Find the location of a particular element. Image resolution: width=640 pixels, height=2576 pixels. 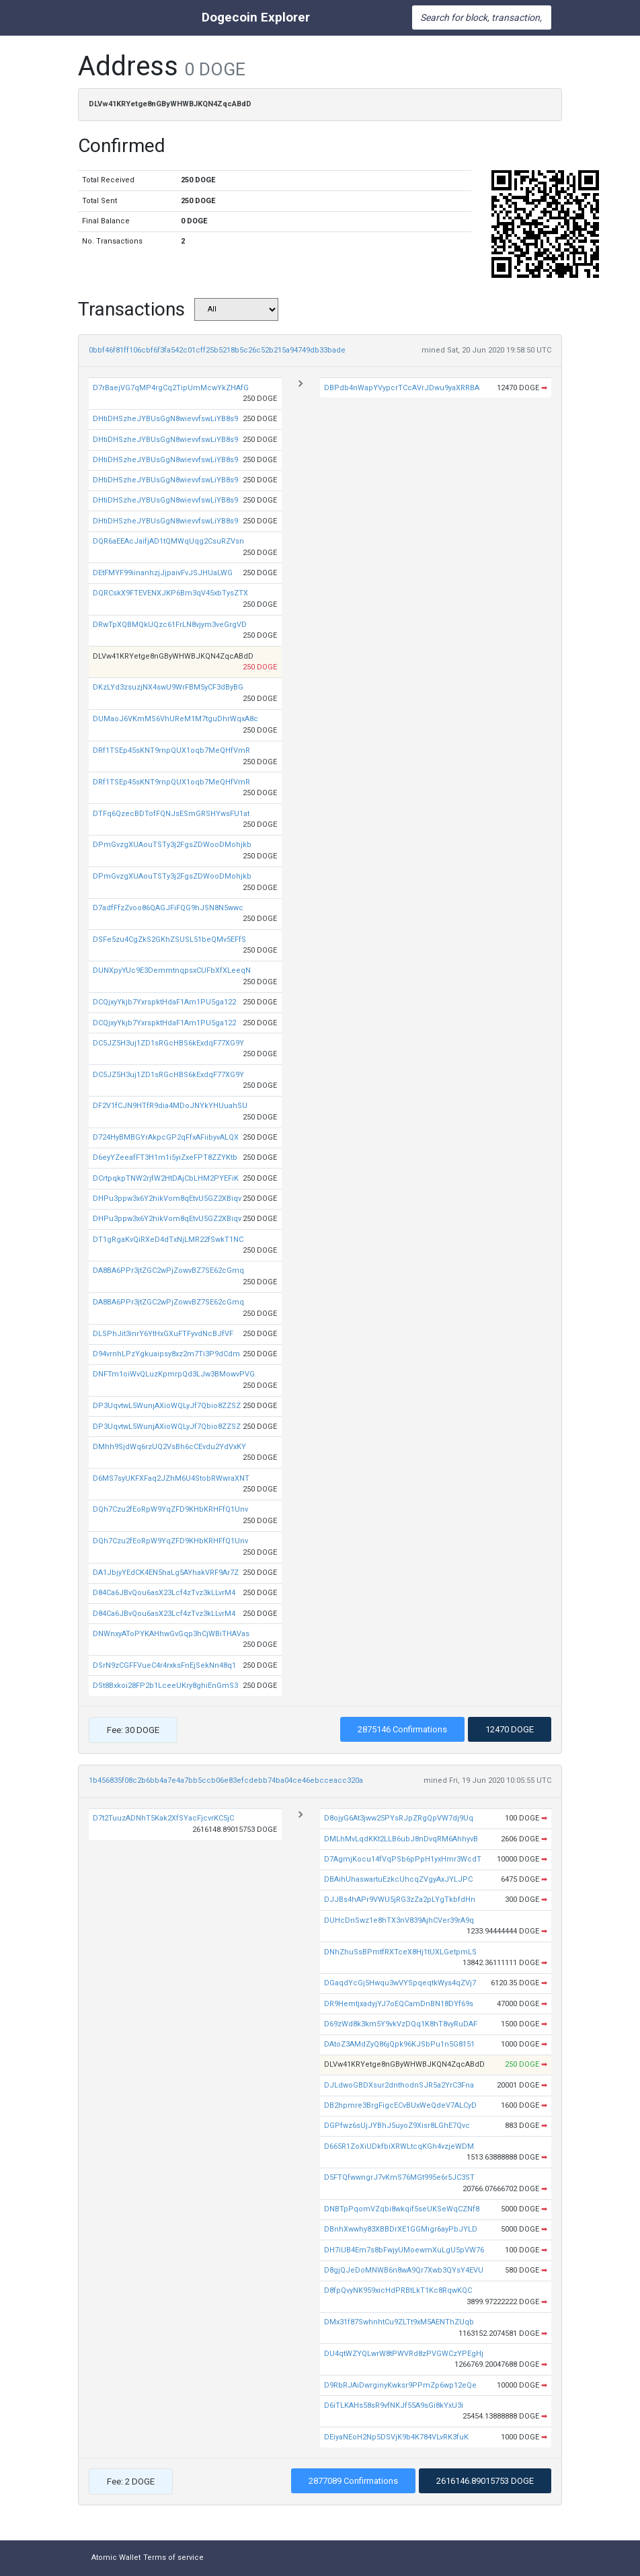

DA8BA6PPr3jtZGC2wPjZowvBZ7SE62cGmq is located at coordinates (168, 1270).